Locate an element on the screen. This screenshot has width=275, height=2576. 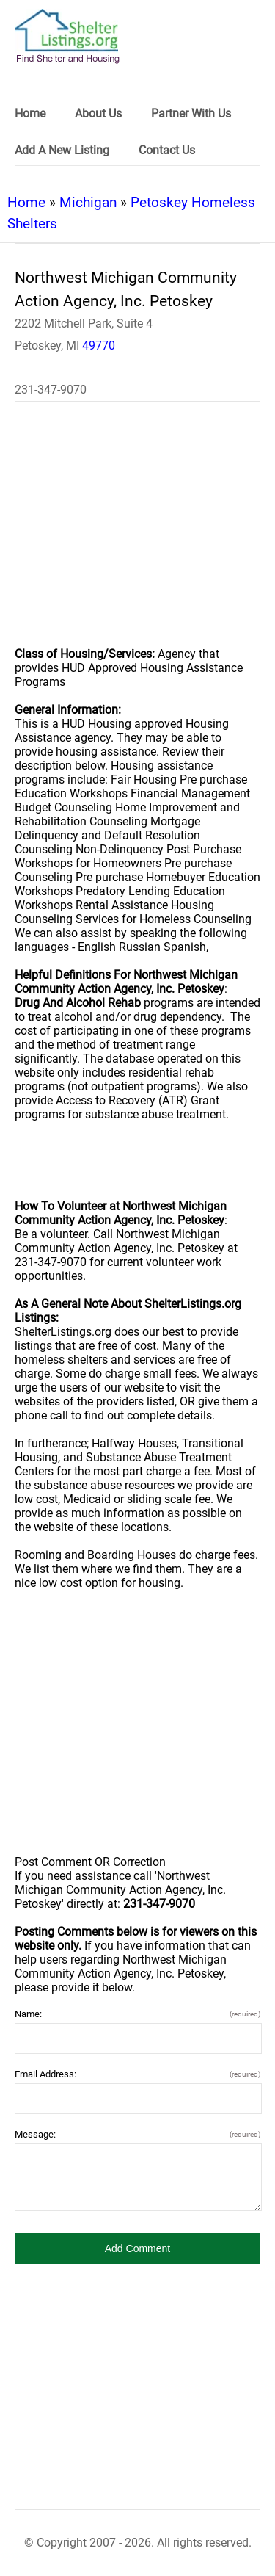
49770 is located at coordinates (98, 345).